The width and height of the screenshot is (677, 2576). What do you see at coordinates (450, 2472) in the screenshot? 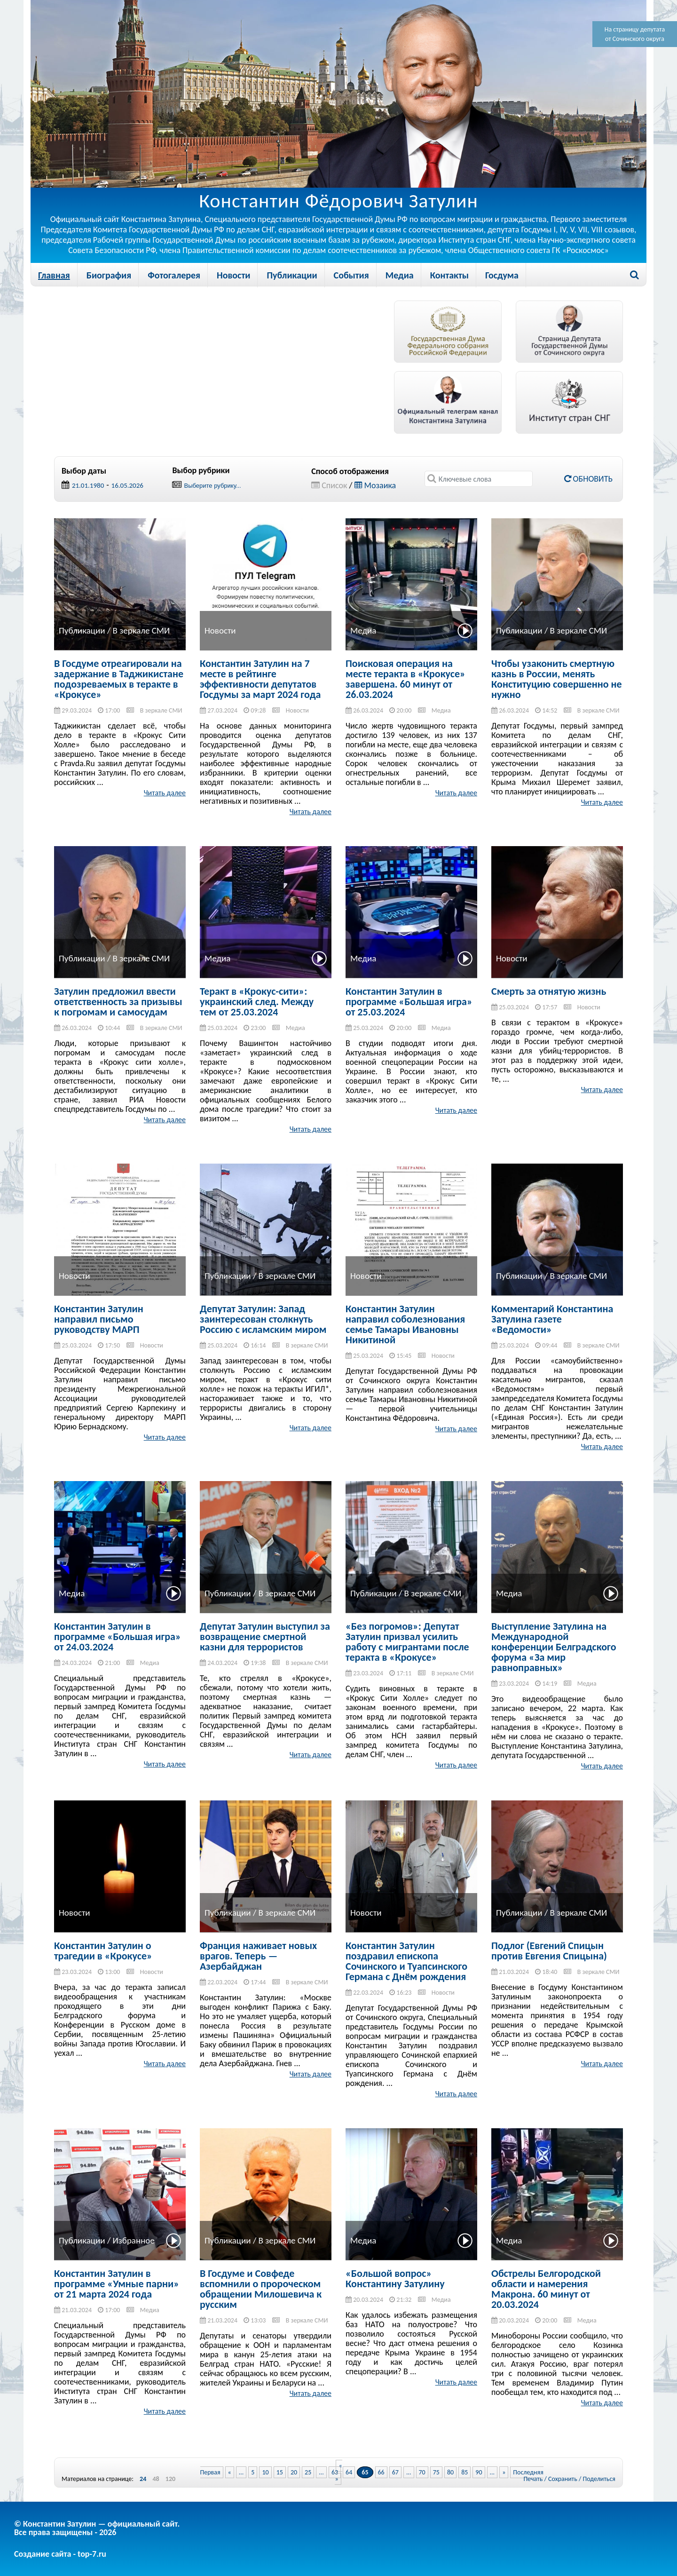
I see `80` at bounding box center [450, 2472].